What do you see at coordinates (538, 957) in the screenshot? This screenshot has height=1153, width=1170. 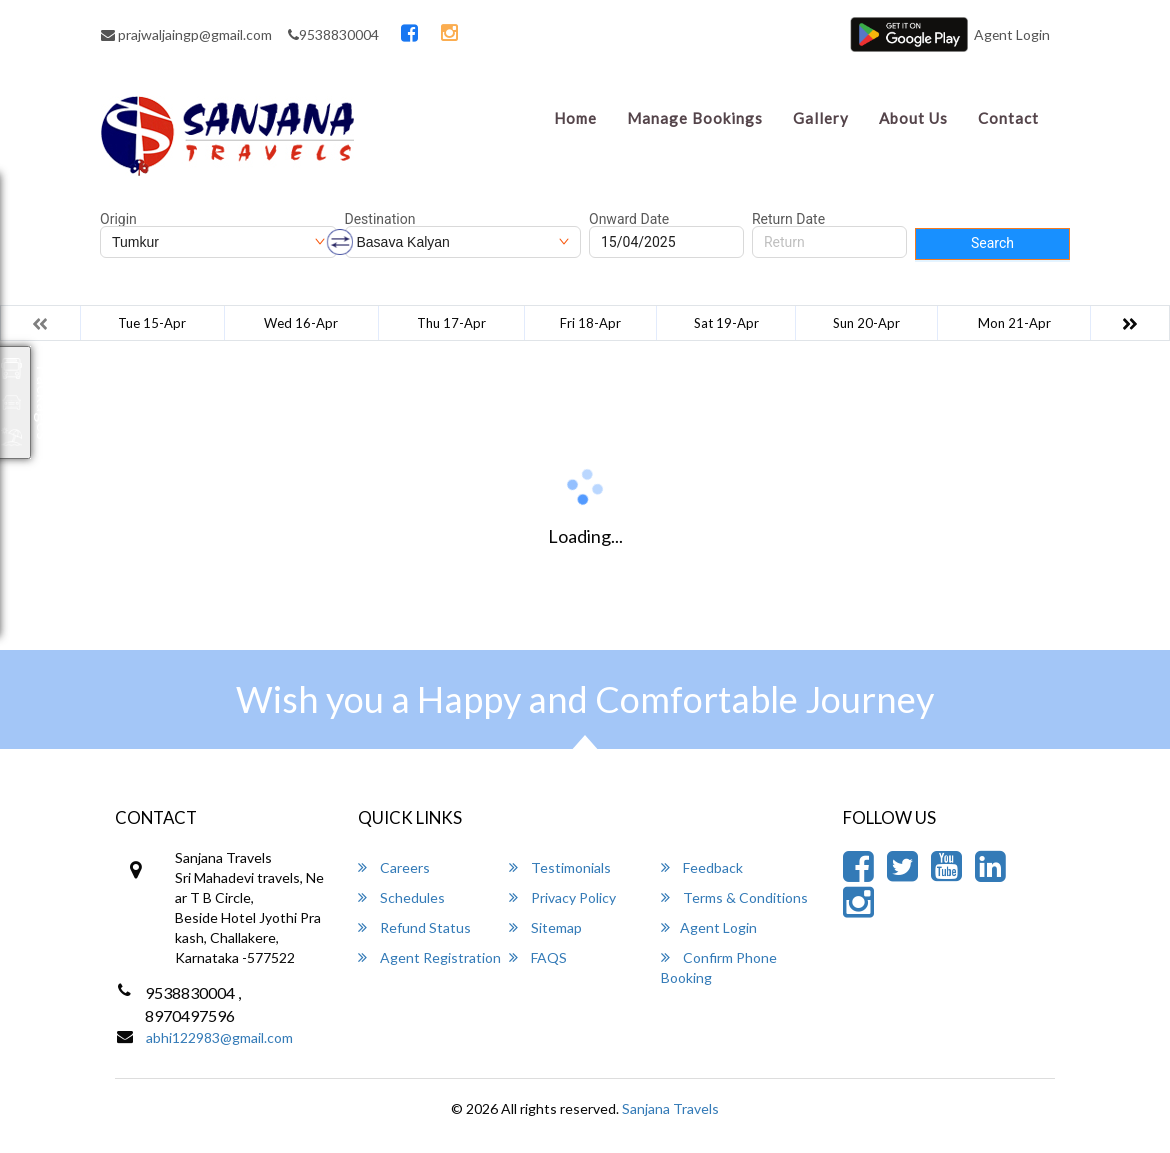 I see `FAQS` at bounding box center [538, 957].